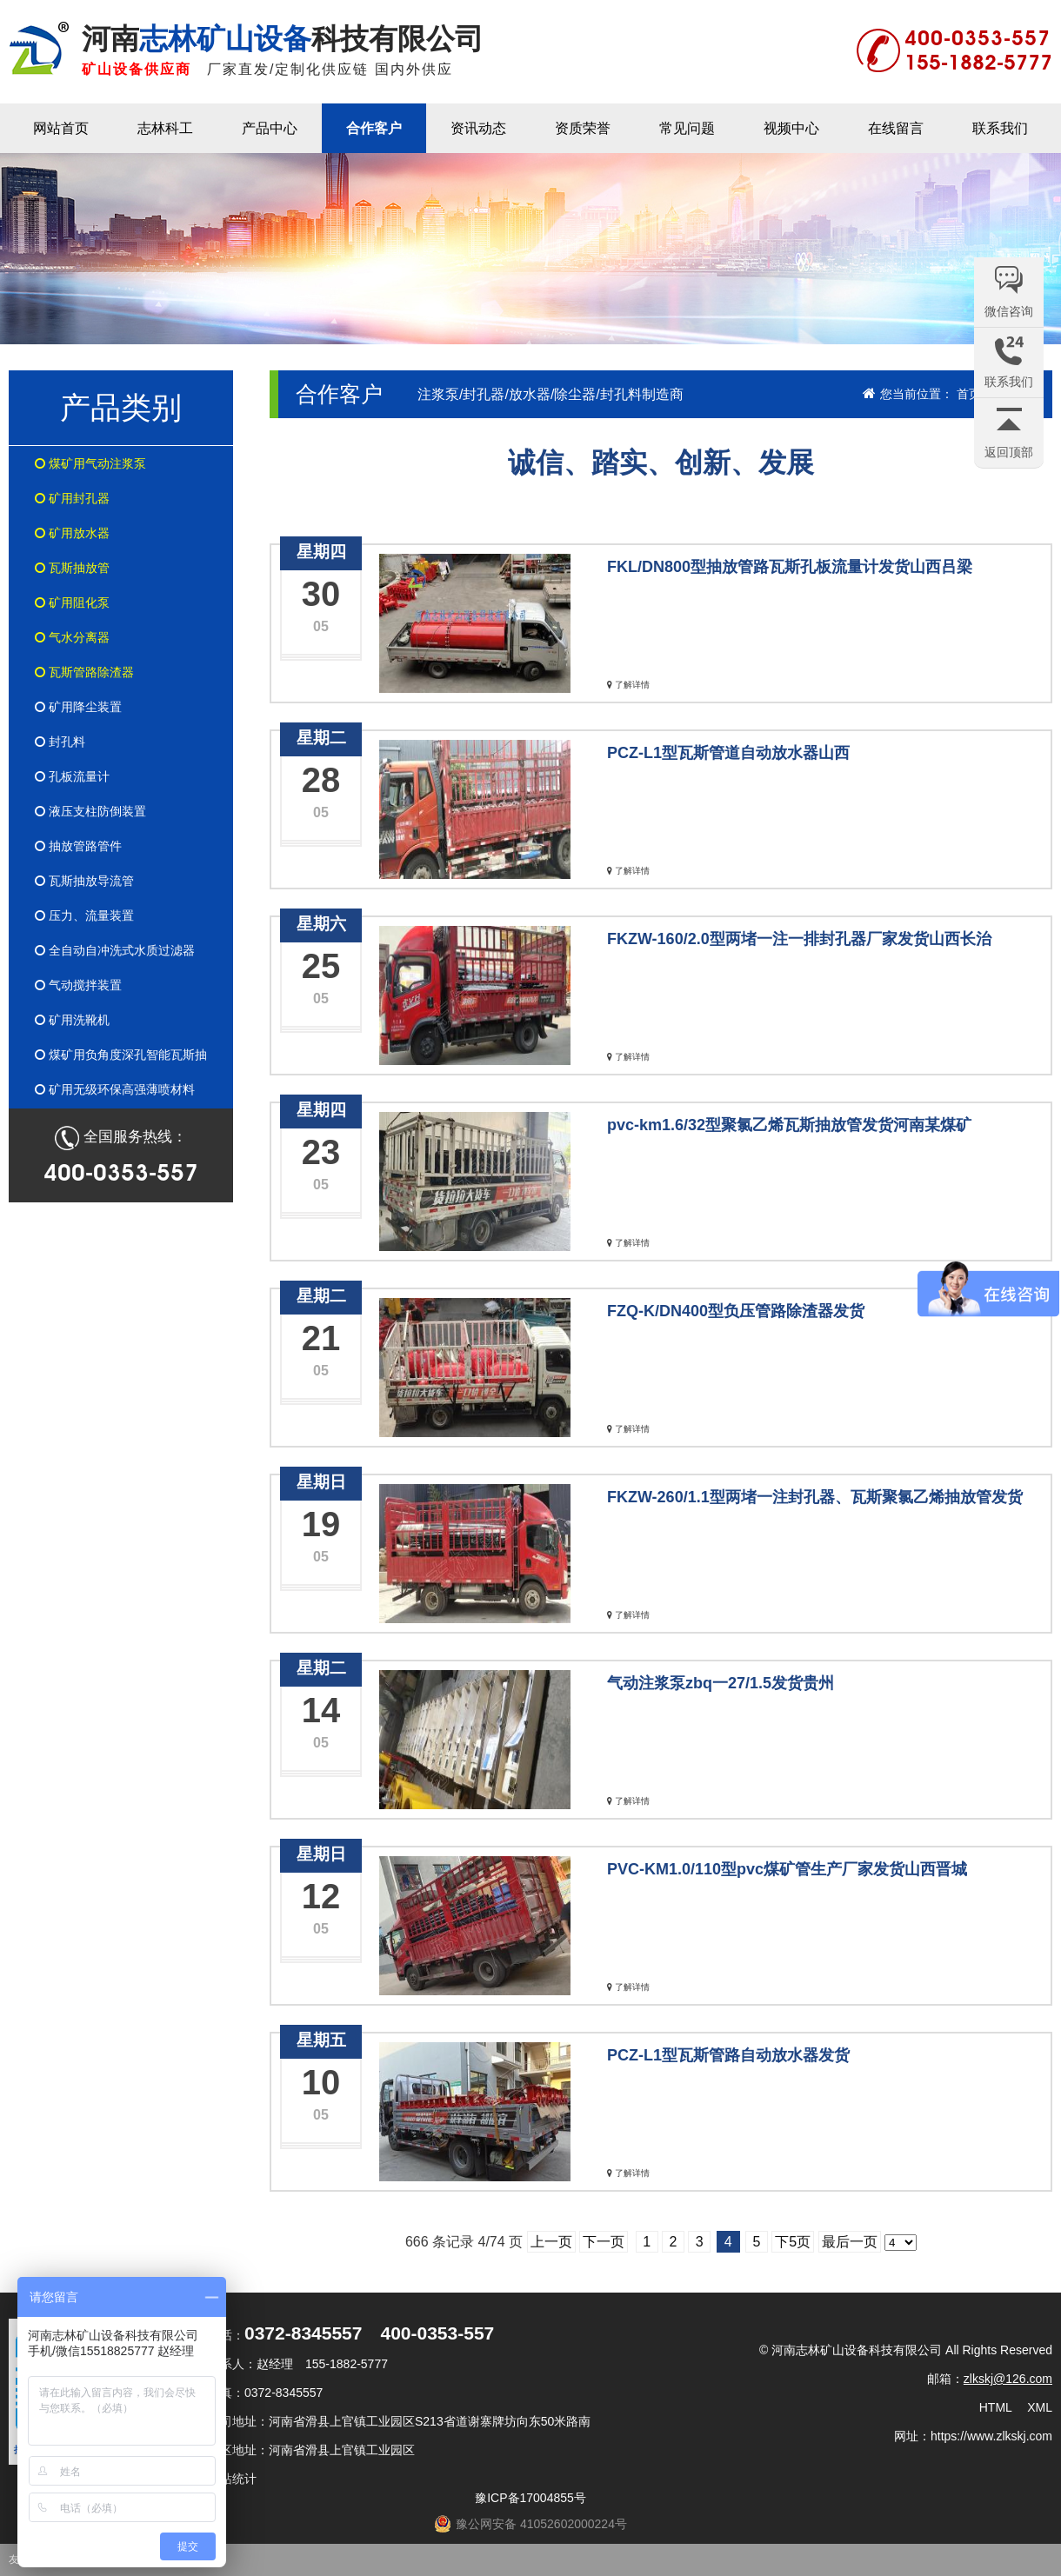 The image size is (1061, 2576). I want to click on 气动搅拌装置, so click(78, 985).